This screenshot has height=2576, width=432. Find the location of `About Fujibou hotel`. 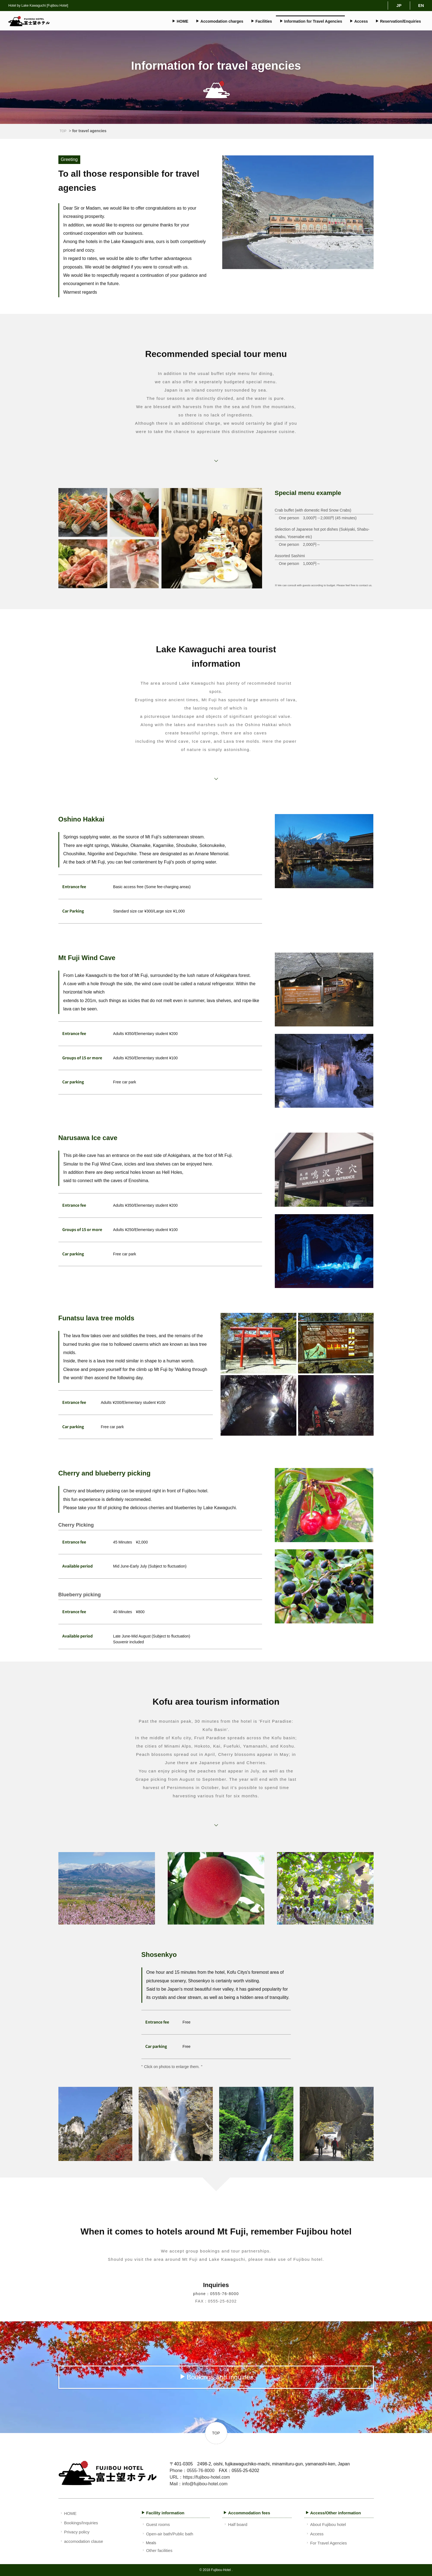

About Fujibou hotel is located at coordinates (325, 2524).